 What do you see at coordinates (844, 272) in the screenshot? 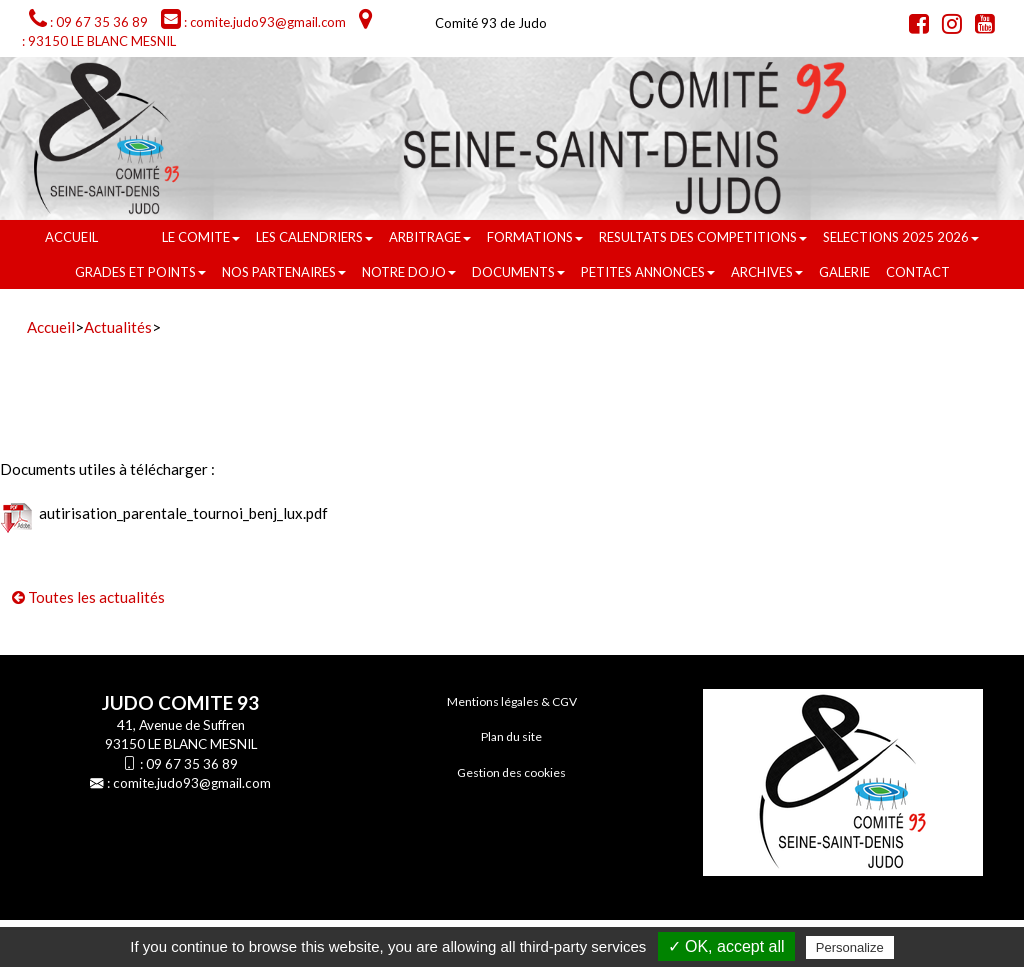
I see `GALERIE` at bounding box center [844, 272].